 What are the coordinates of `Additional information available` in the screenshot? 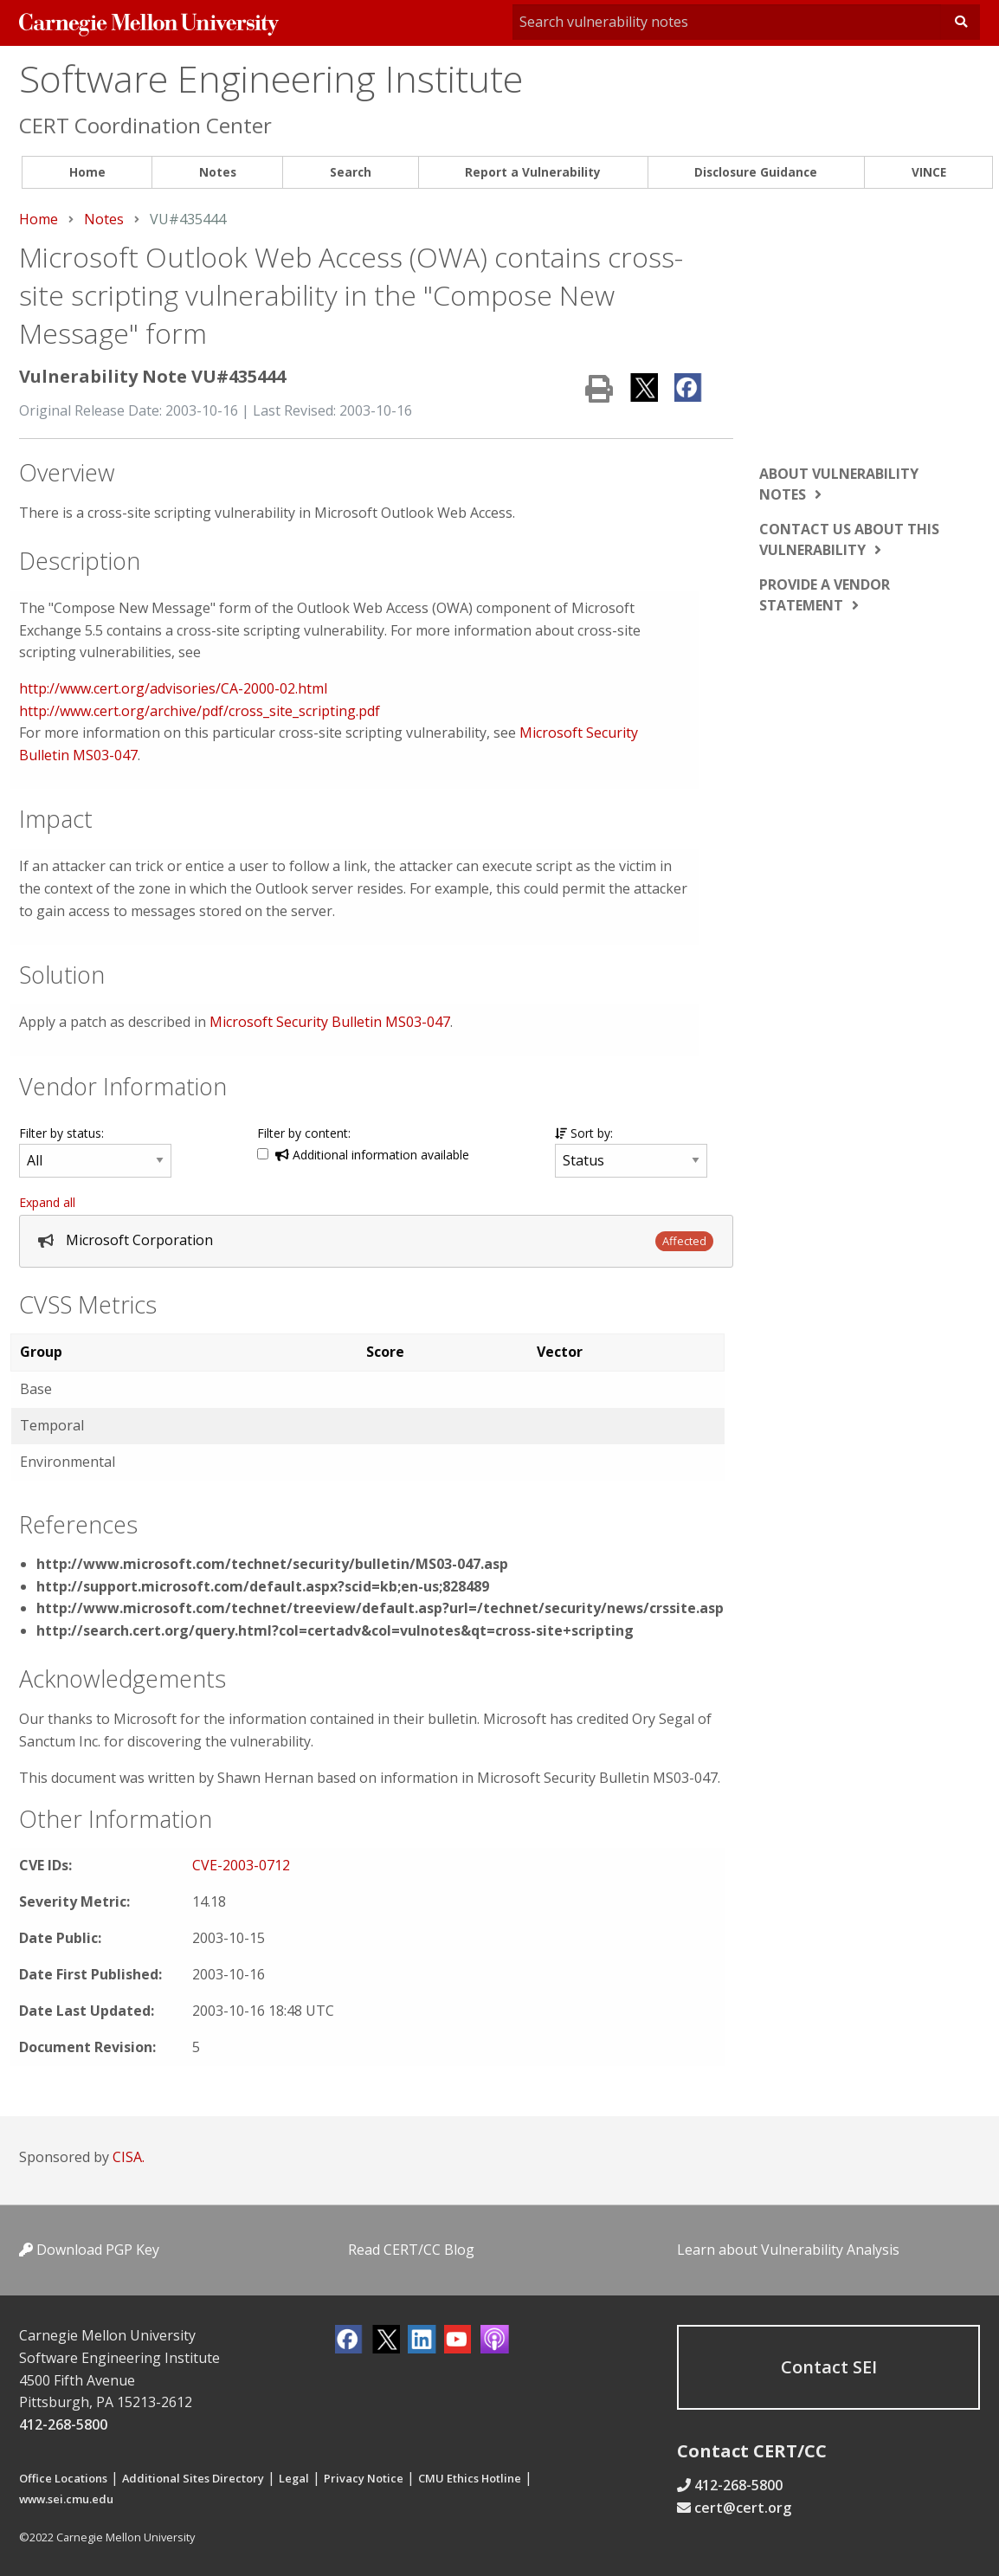 It's located at (372, 1154).